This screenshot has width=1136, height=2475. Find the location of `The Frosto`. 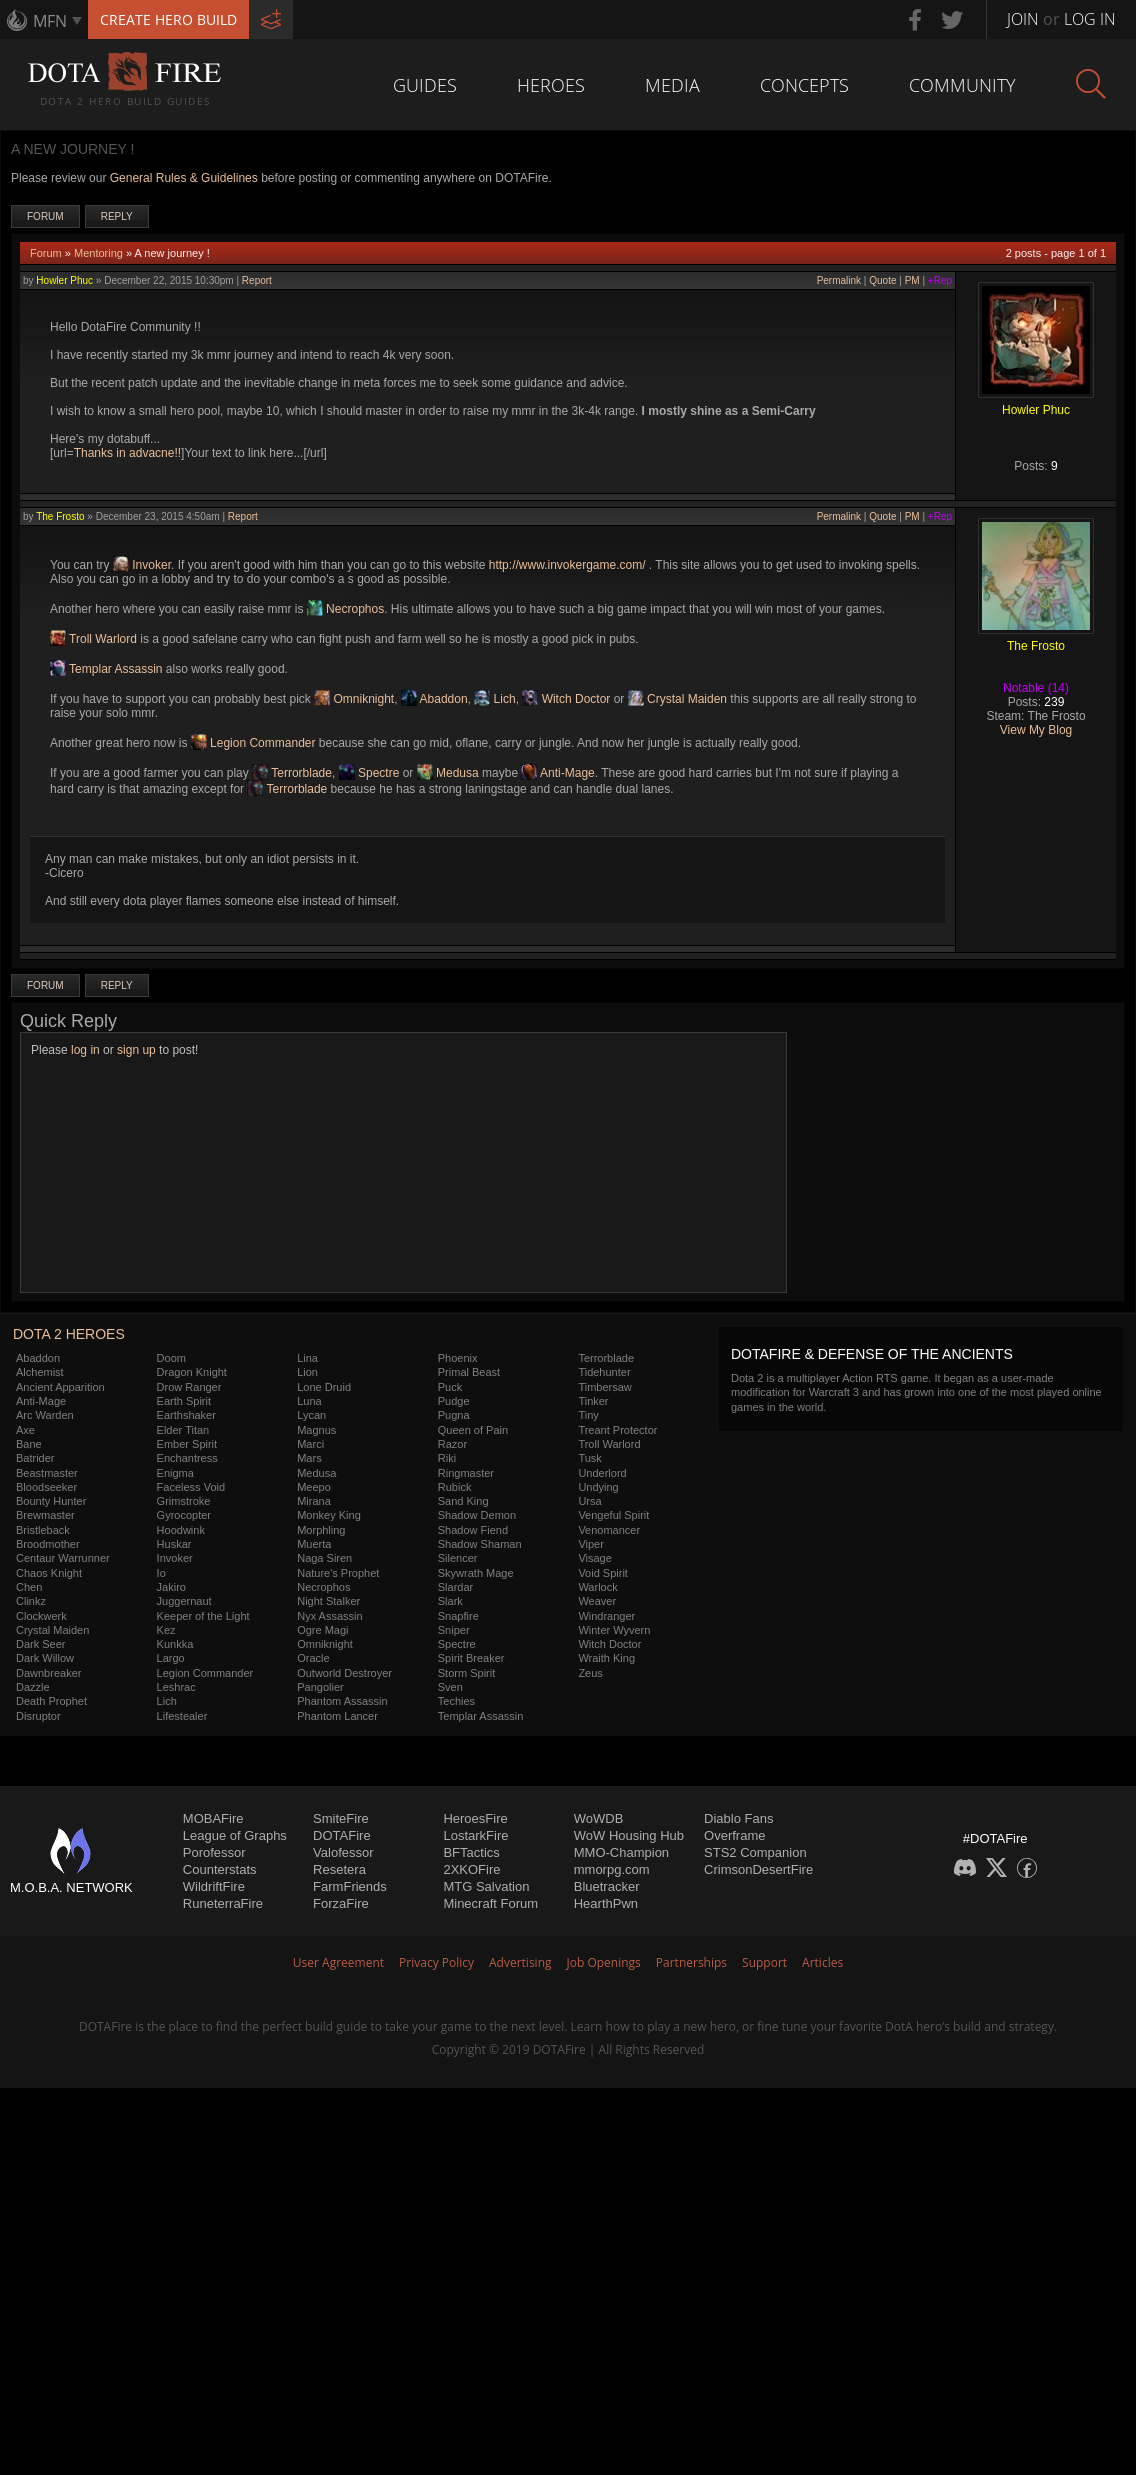

The Frosto is located at coordinates (60, 516).